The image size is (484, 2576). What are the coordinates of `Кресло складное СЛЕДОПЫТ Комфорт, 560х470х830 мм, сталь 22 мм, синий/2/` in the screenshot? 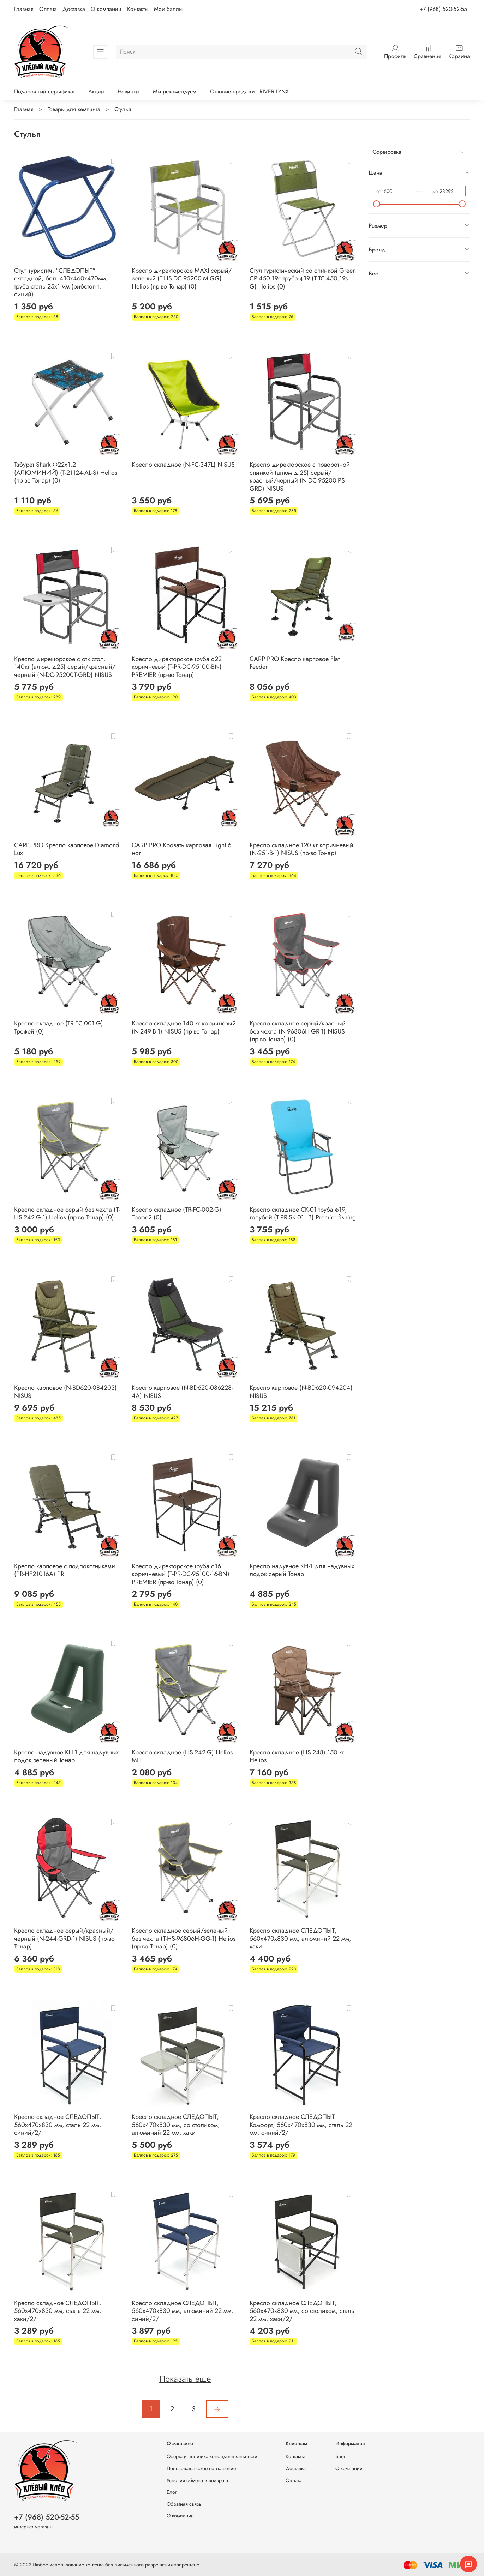 It's located at (301, 2124).